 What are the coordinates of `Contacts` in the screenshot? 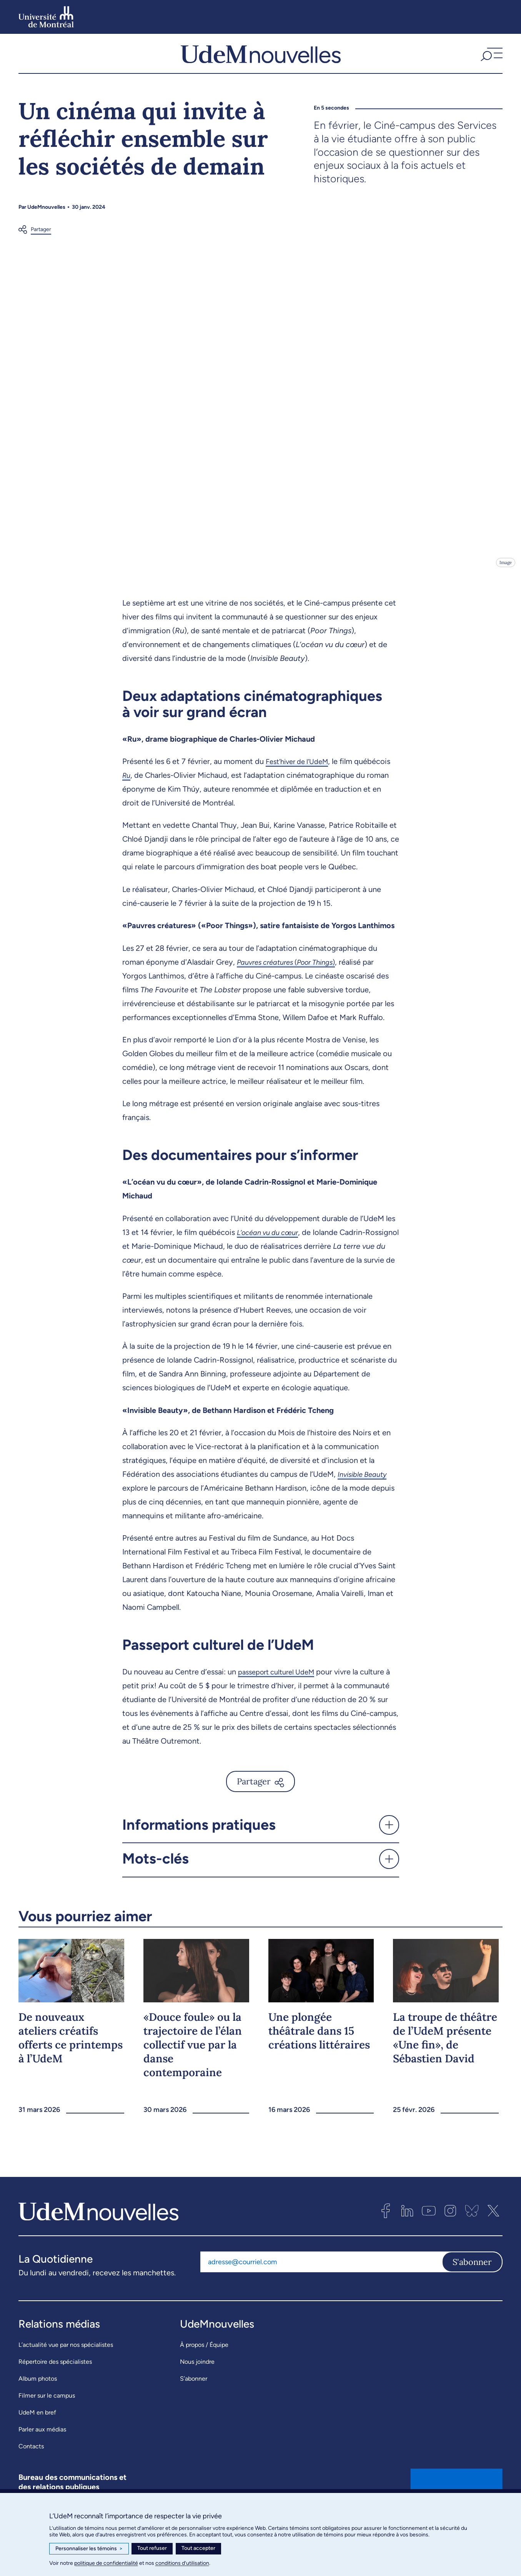 It's located at (31, 2461).